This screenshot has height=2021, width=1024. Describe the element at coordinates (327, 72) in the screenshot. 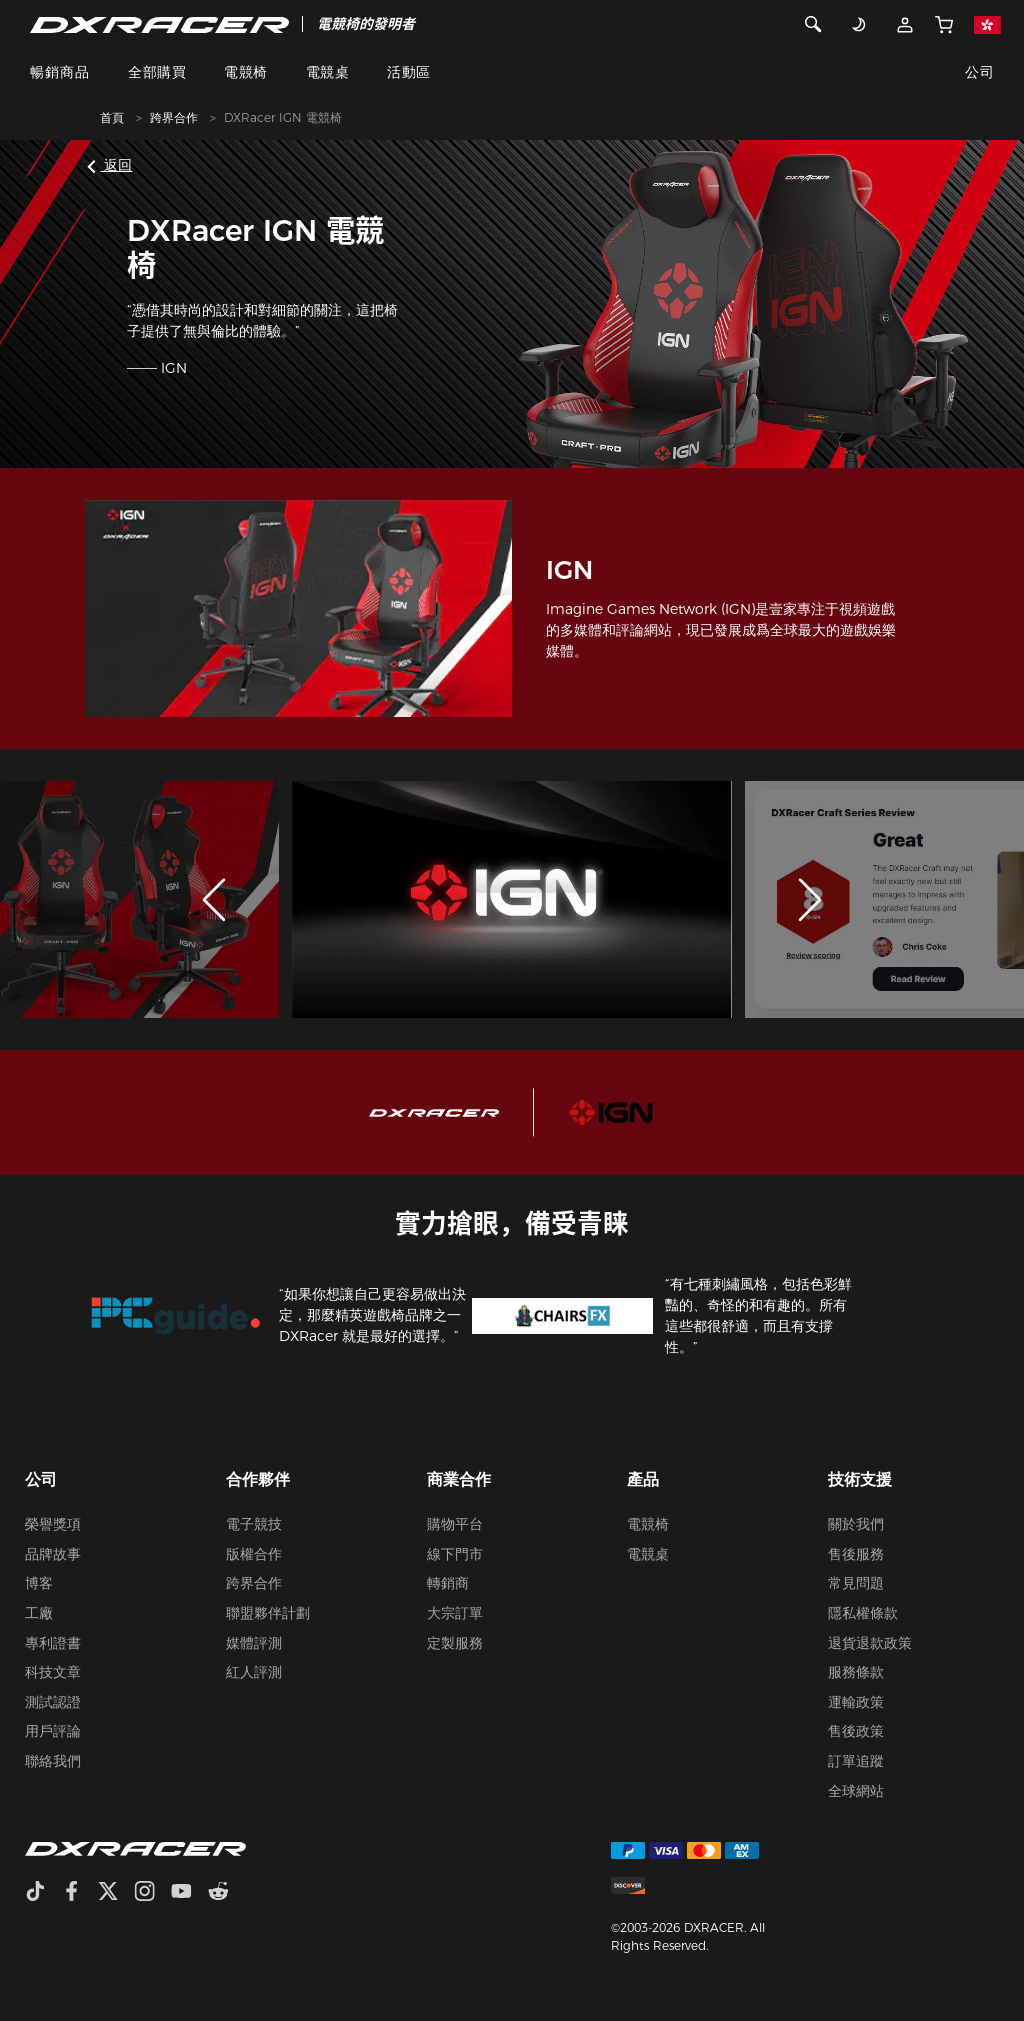

I see `電競桌` at that location.